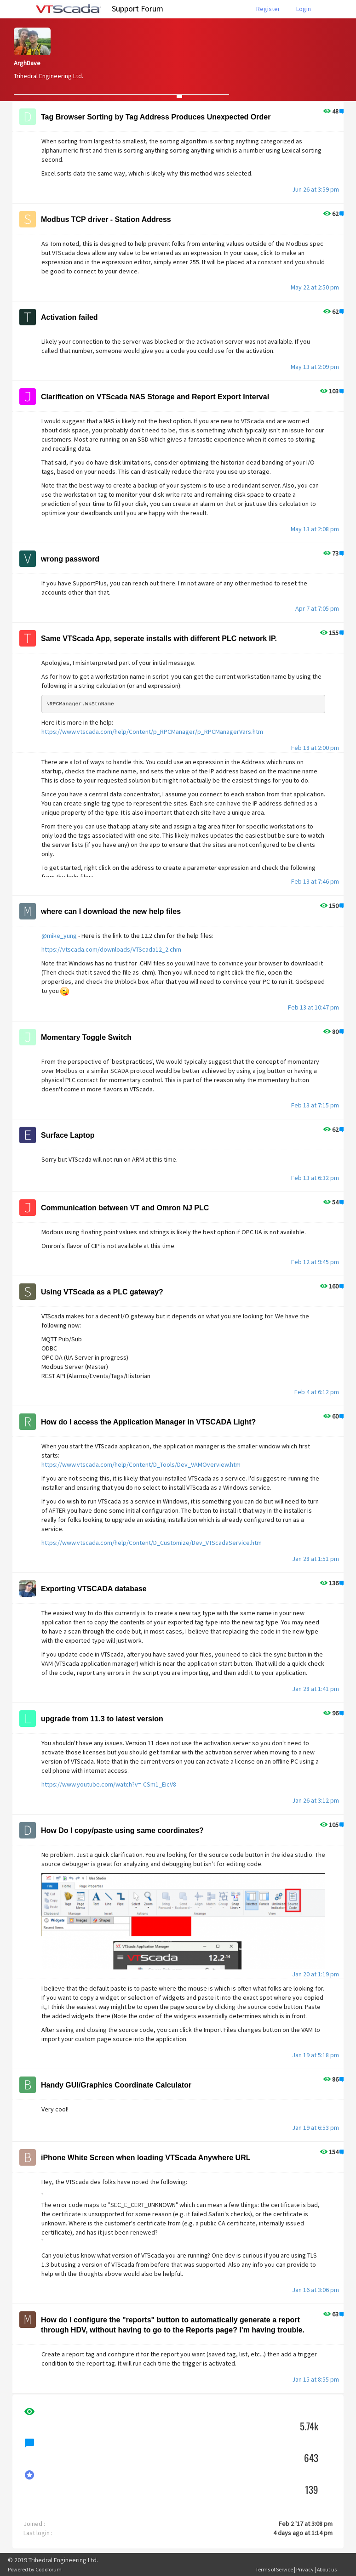  I want to click on Feb 18 at 2:00 pm, so click(315, 747).